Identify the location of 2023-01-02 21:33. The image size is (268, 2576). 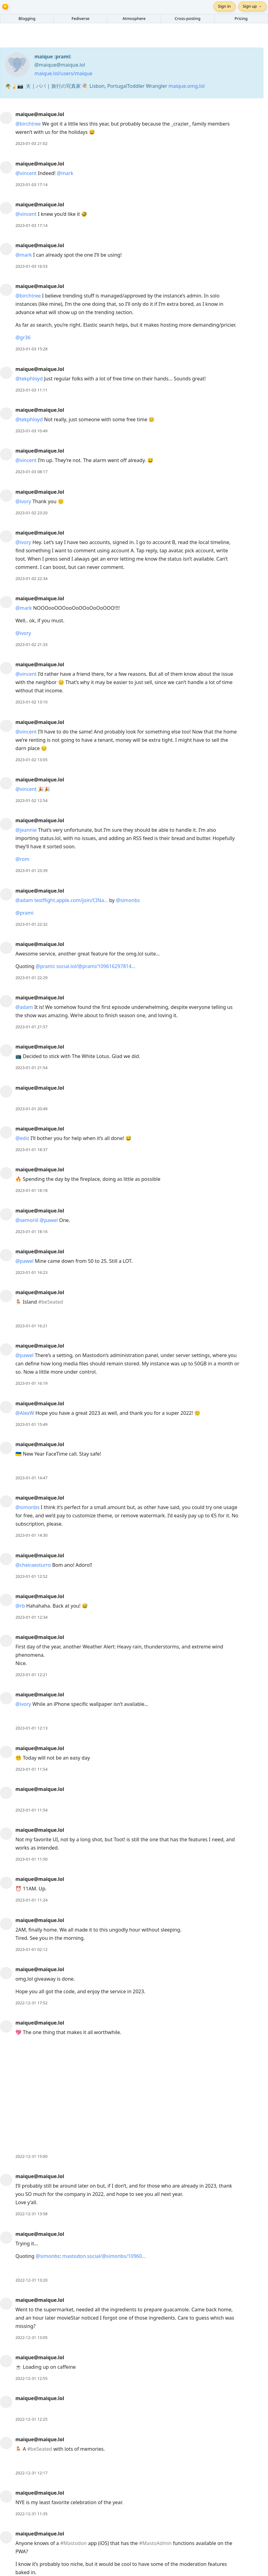
(31, 644).